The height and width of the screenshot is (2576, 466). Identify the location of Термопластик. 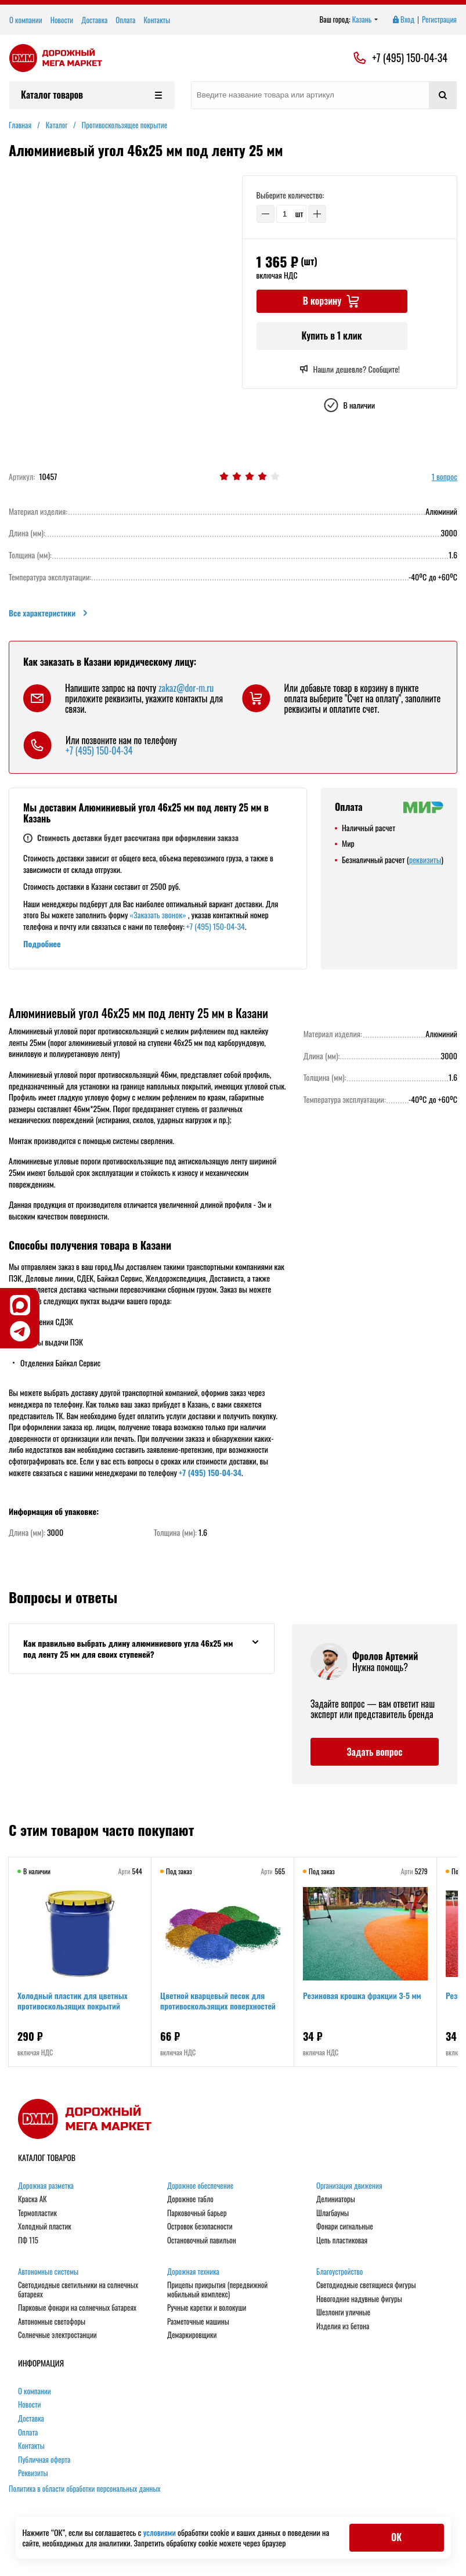
(37, 2213).